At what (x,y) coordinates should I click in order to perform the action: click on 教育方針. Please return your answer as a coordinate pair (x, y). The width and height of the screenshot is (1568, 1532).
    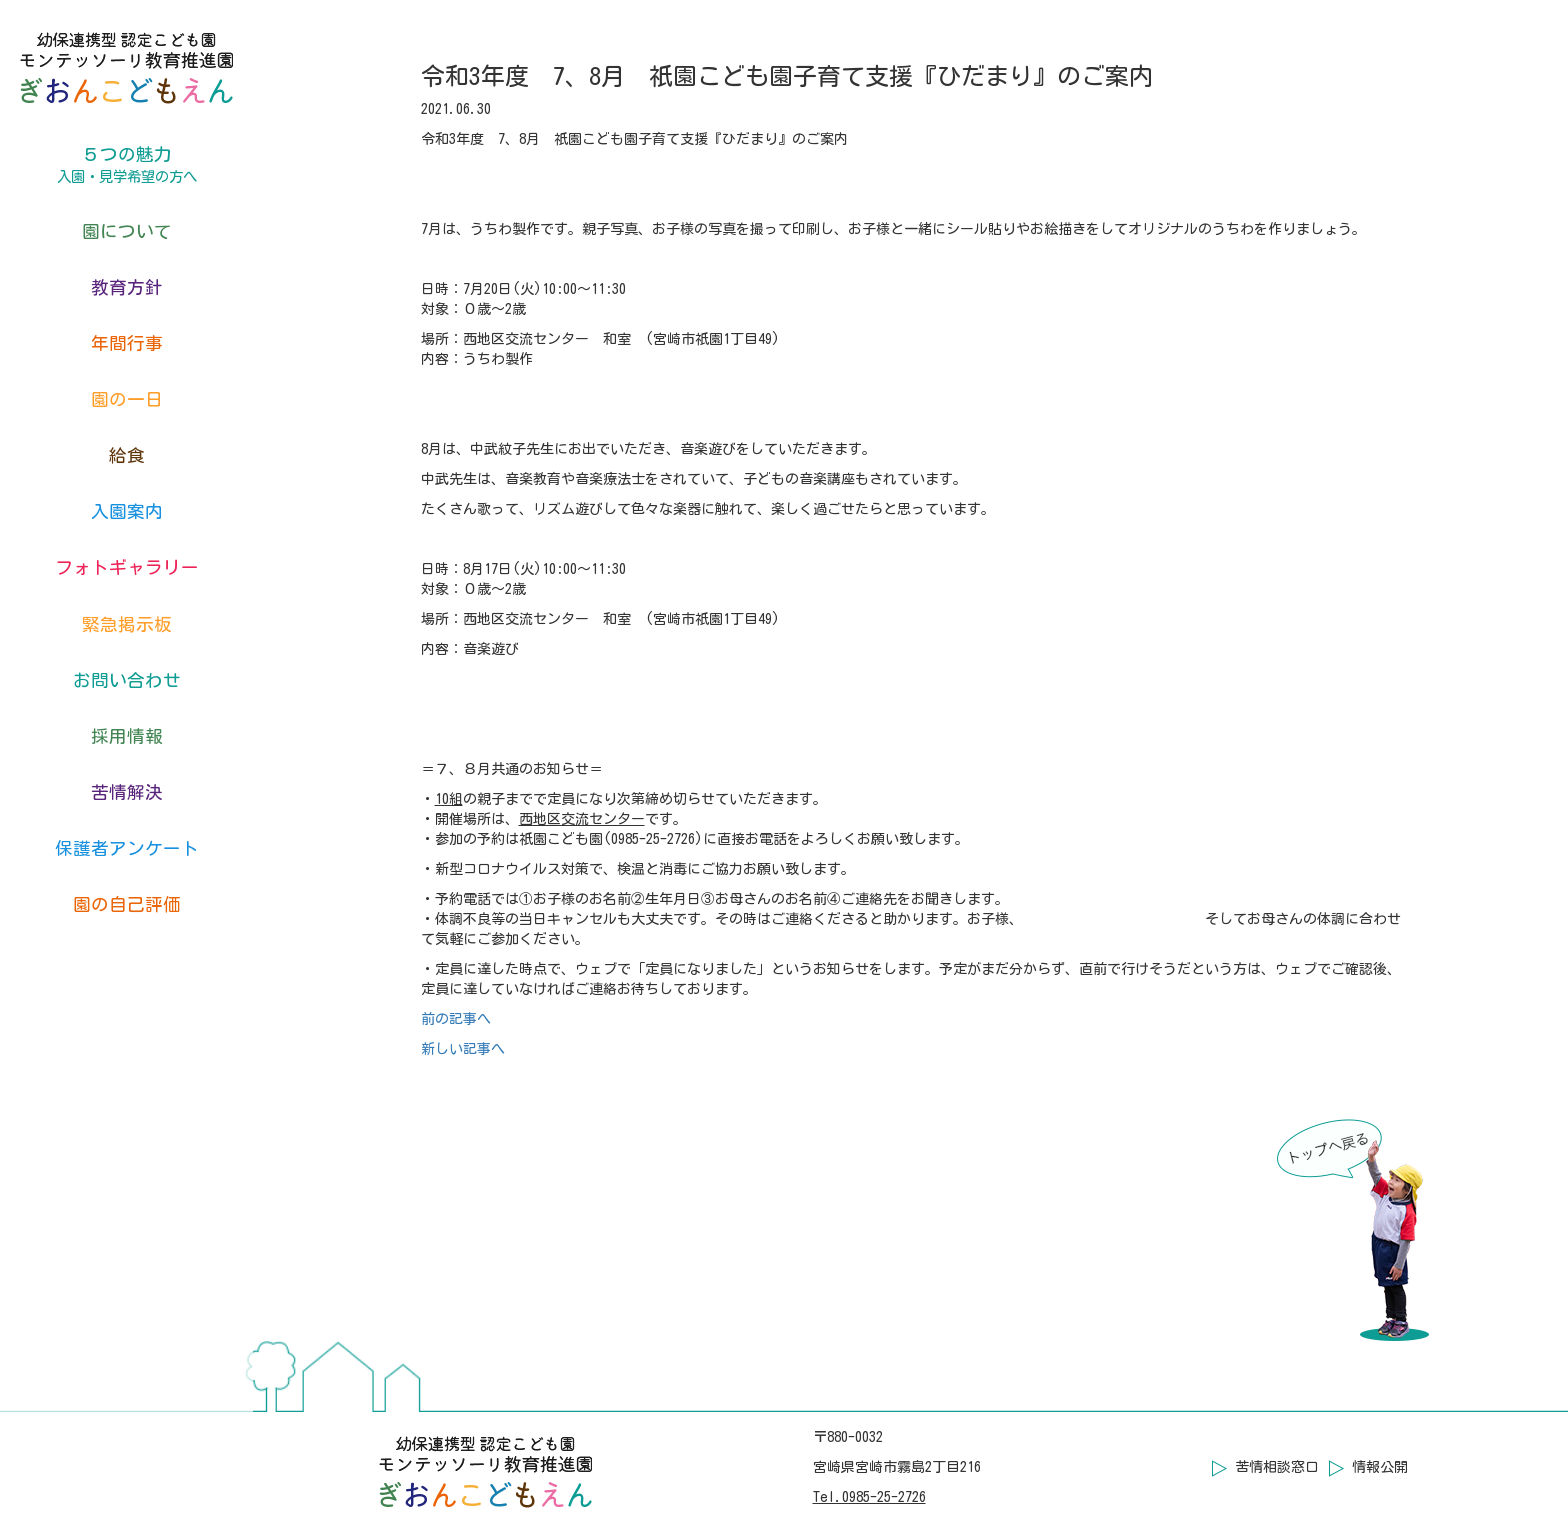
    Looking at the image, I should click on (127, 287).